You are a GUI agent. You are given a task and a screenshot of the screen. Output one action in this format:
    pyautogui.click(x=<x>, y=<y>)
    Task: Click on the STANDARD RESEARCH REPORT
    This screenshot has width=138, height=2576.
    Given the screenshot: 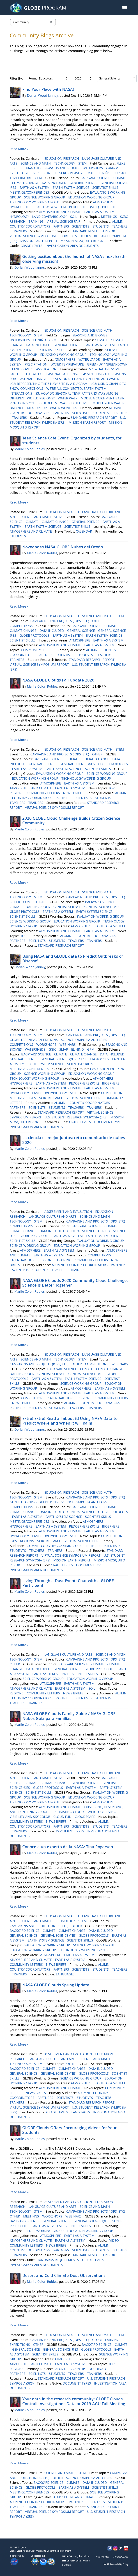 What is the action you would take?
    pyautogui.click(x=94, y=231)
    